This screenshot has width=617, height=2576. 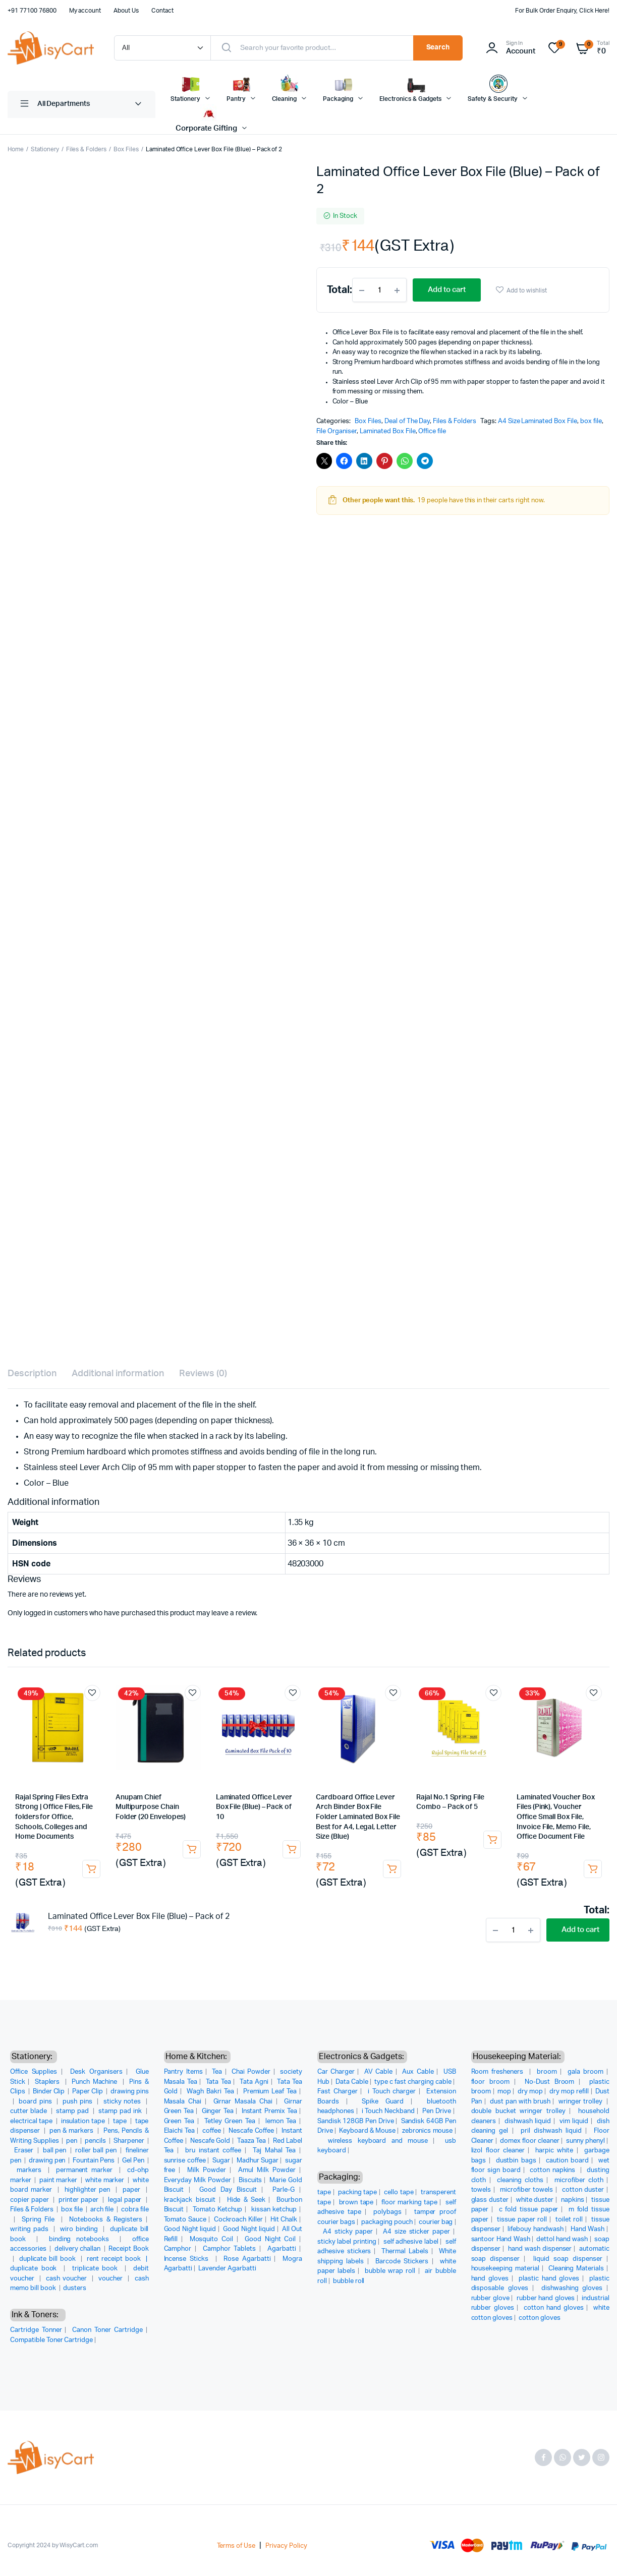 What do you see at coordinates (128, 2249) in the screenshot?
I see `Receipt Book` at bounding box center [128, 2249].